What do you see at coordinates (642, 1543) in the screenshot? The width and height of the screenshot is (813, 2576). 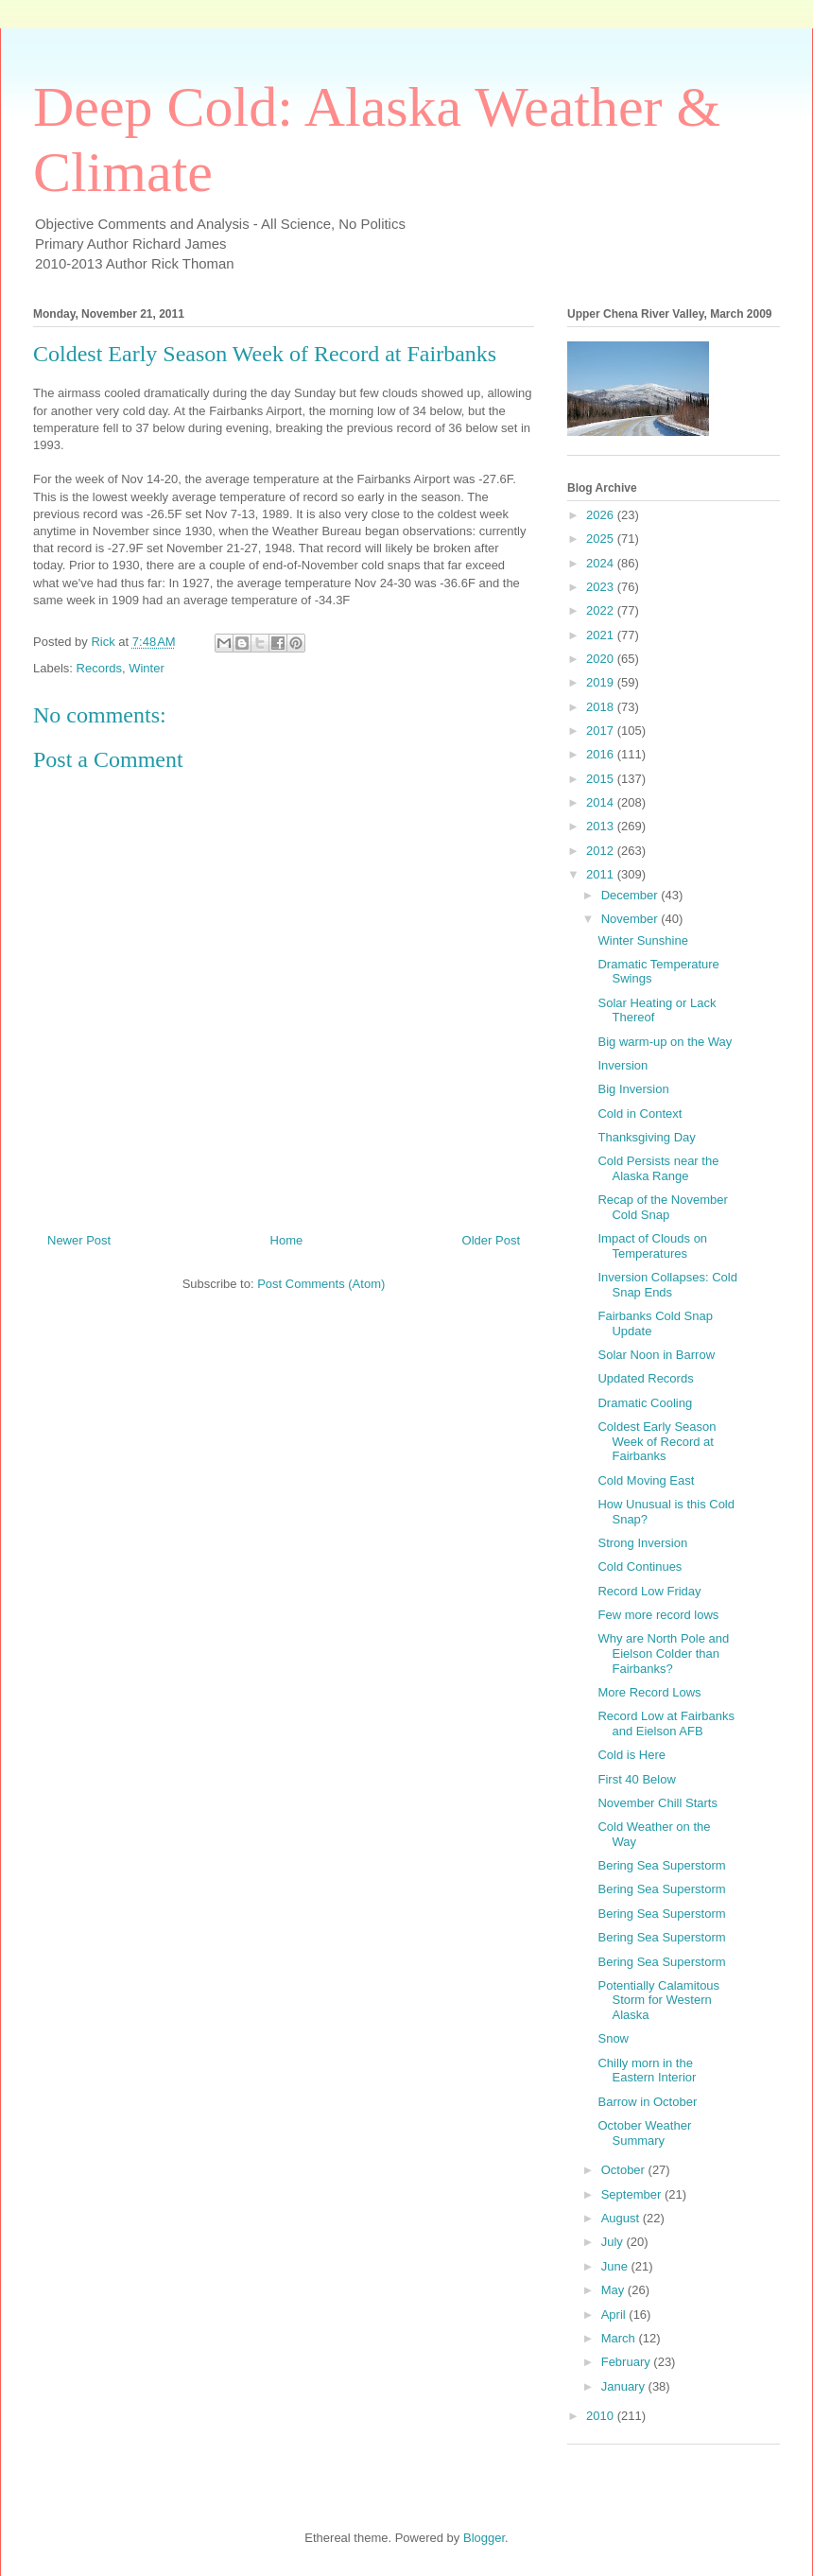 I see `Strong Inversion` at bounding box center [642, 1543].